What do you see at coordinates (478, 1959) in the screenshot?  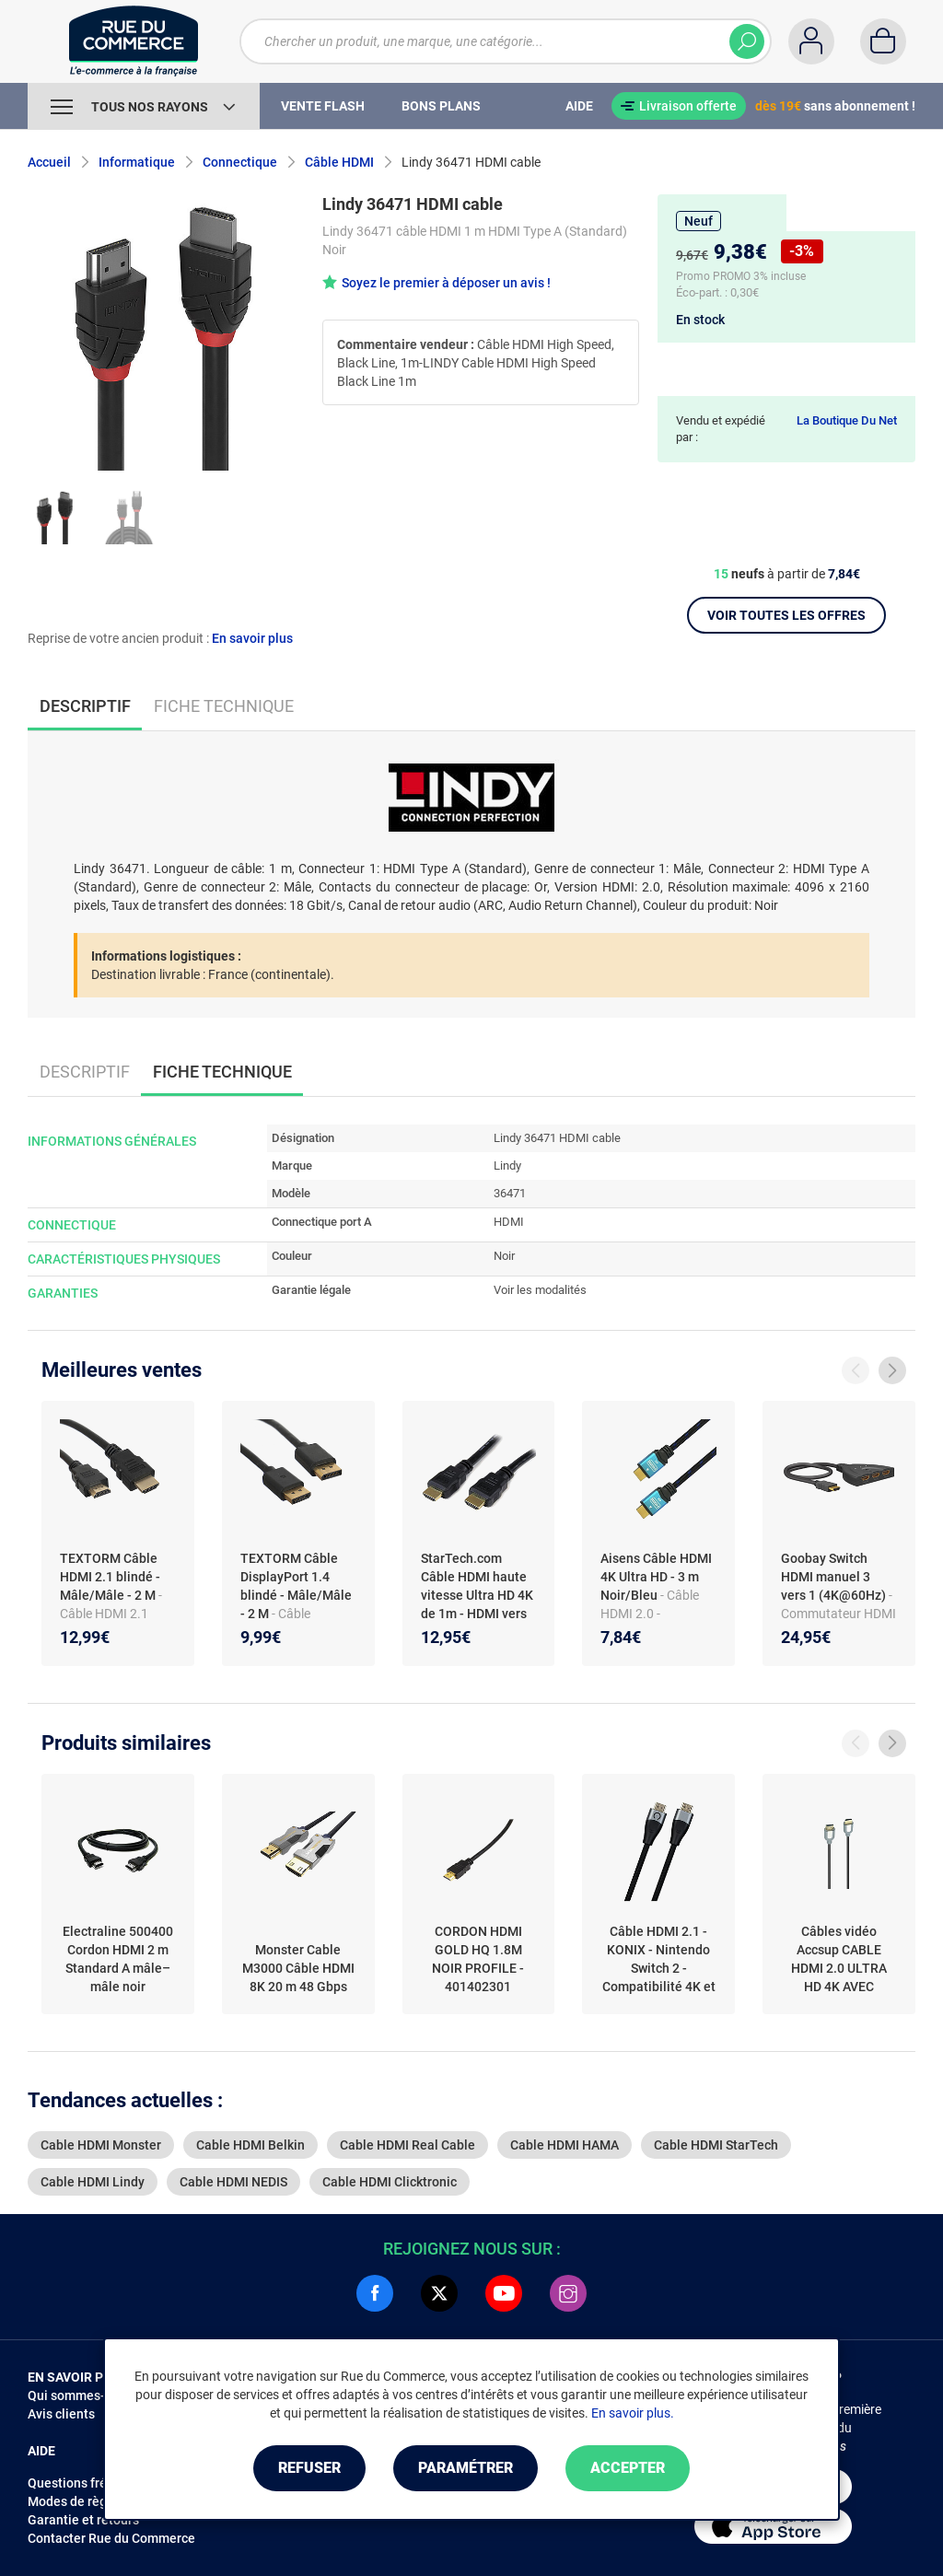 I see `CORDON HDMI GOLD HQ 1.8M NOIR PROFILE - 401402301` at bounding box center [478, 1959].